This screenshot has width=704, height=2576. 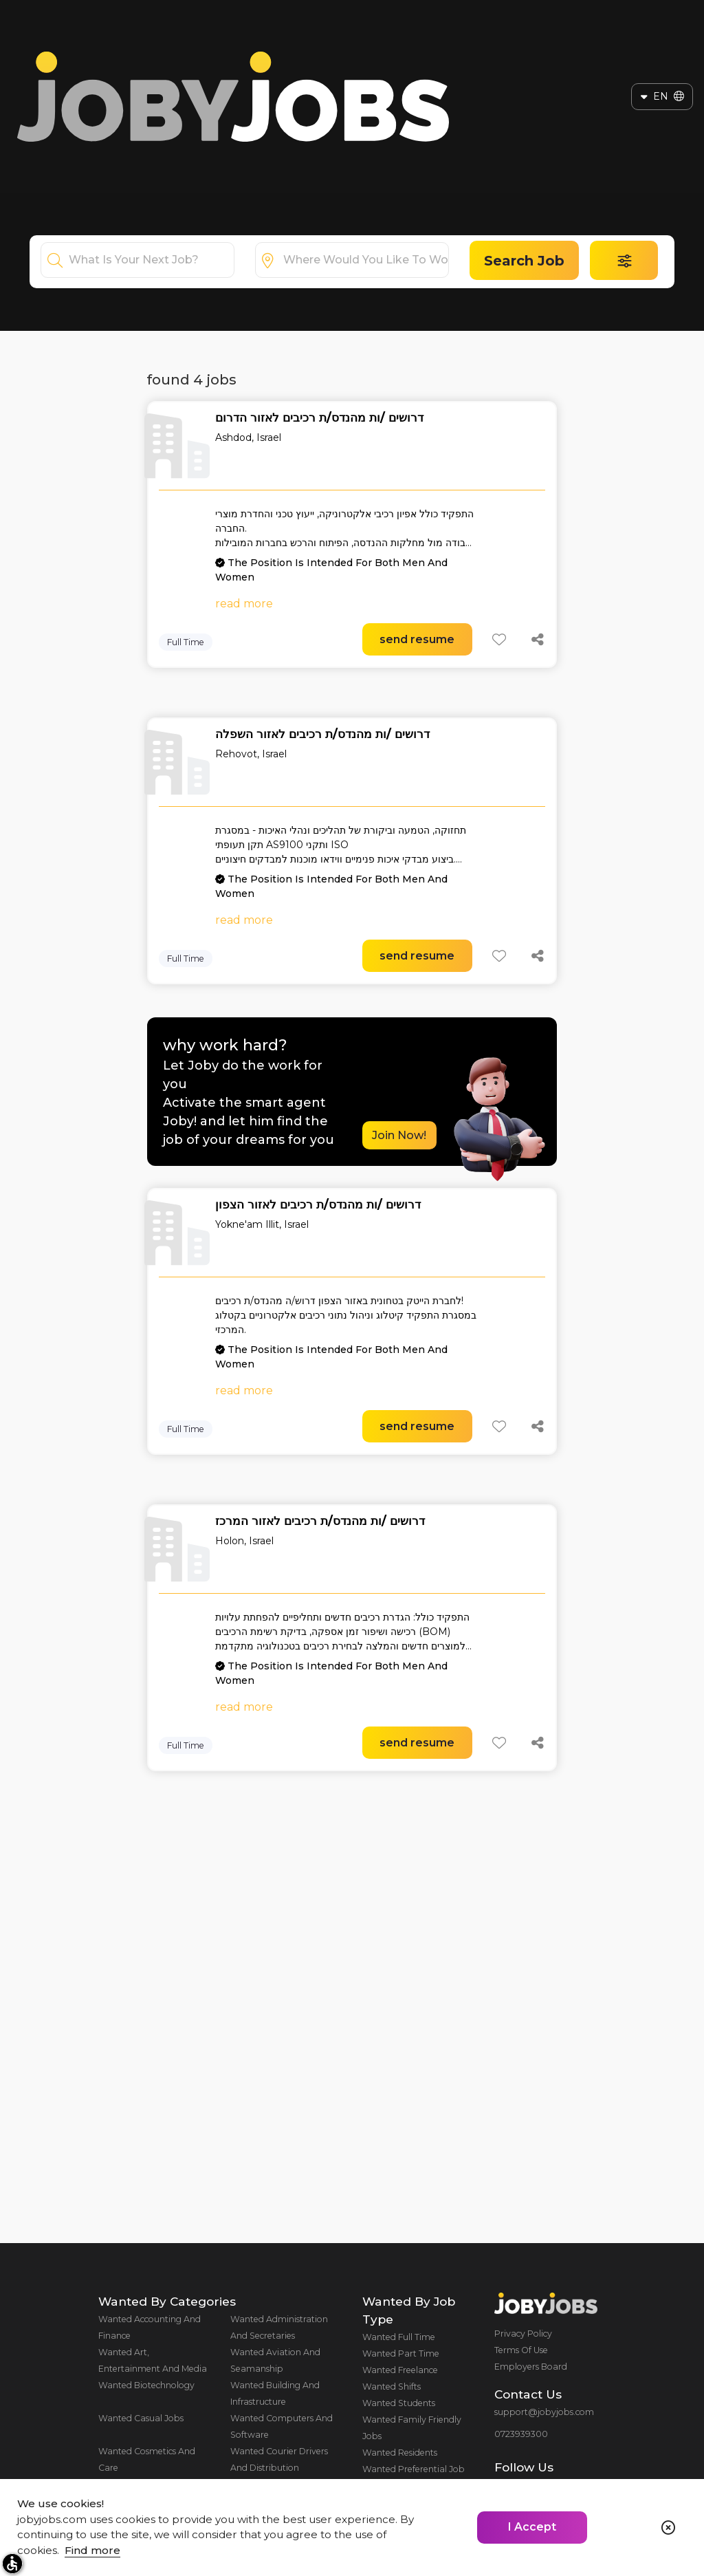 What do you see at coordinates (521, 2434) in the screenshot?
I see `0723939300` at bounding box center [521, 2434].